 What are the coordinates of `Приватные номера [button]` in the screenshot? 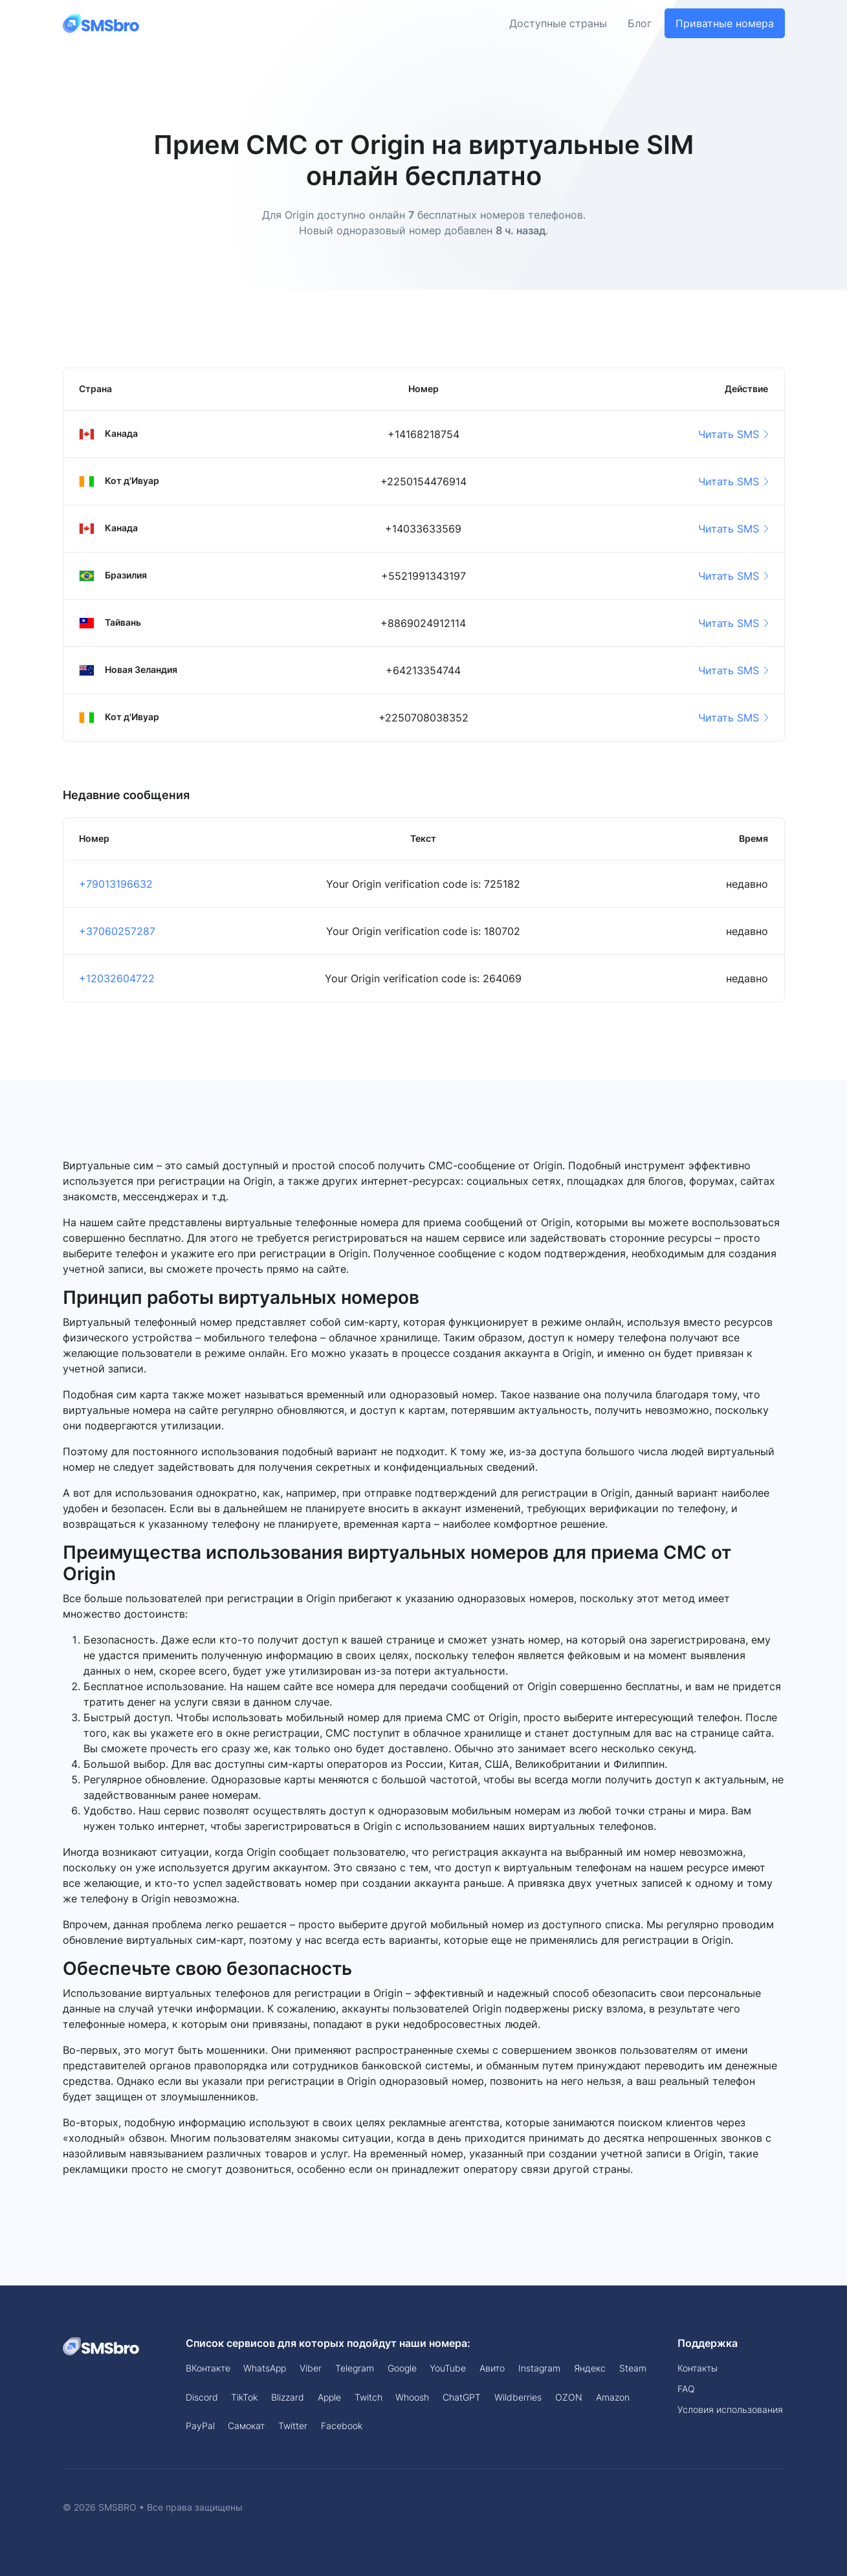 It's located at (725, 23).